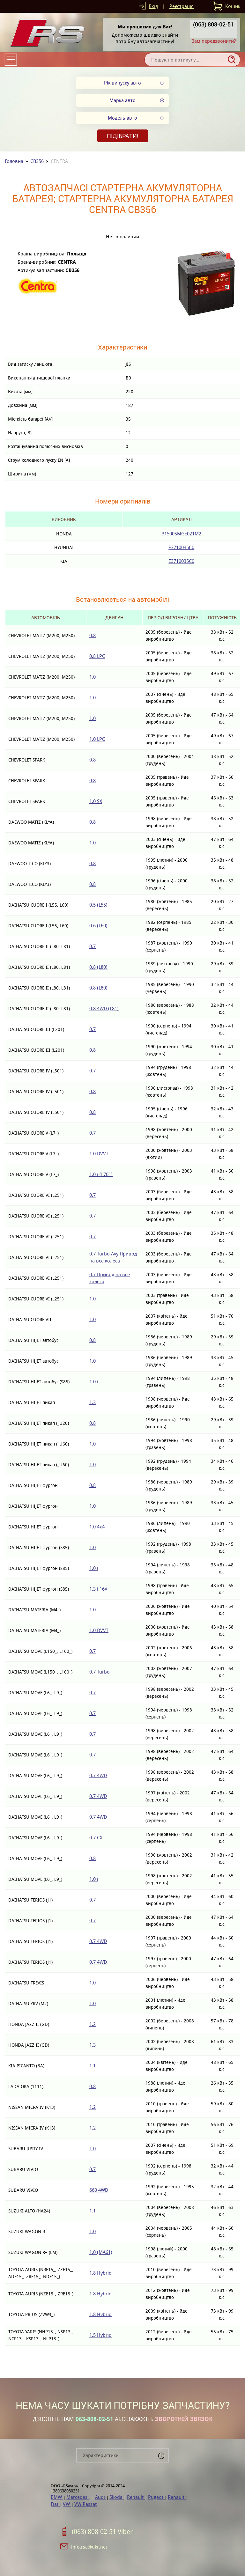 The width and height of the screenshot is (245, 2576). I want to click on 0.8, so click(92, 635).